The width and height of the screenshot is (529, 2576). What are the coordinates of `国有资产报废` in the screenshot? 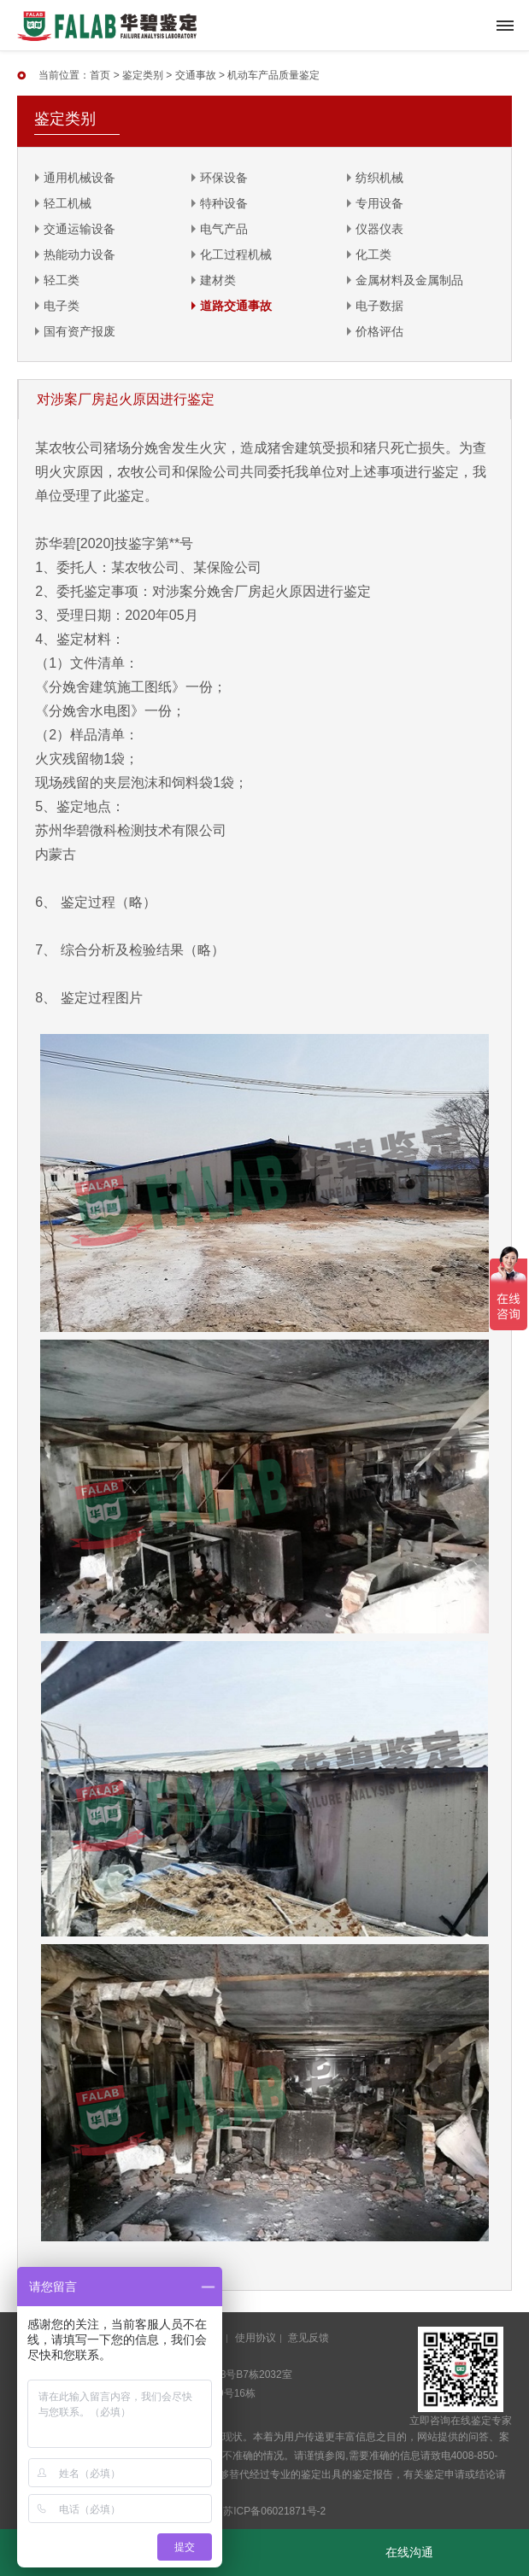 It's located at (79, 331).